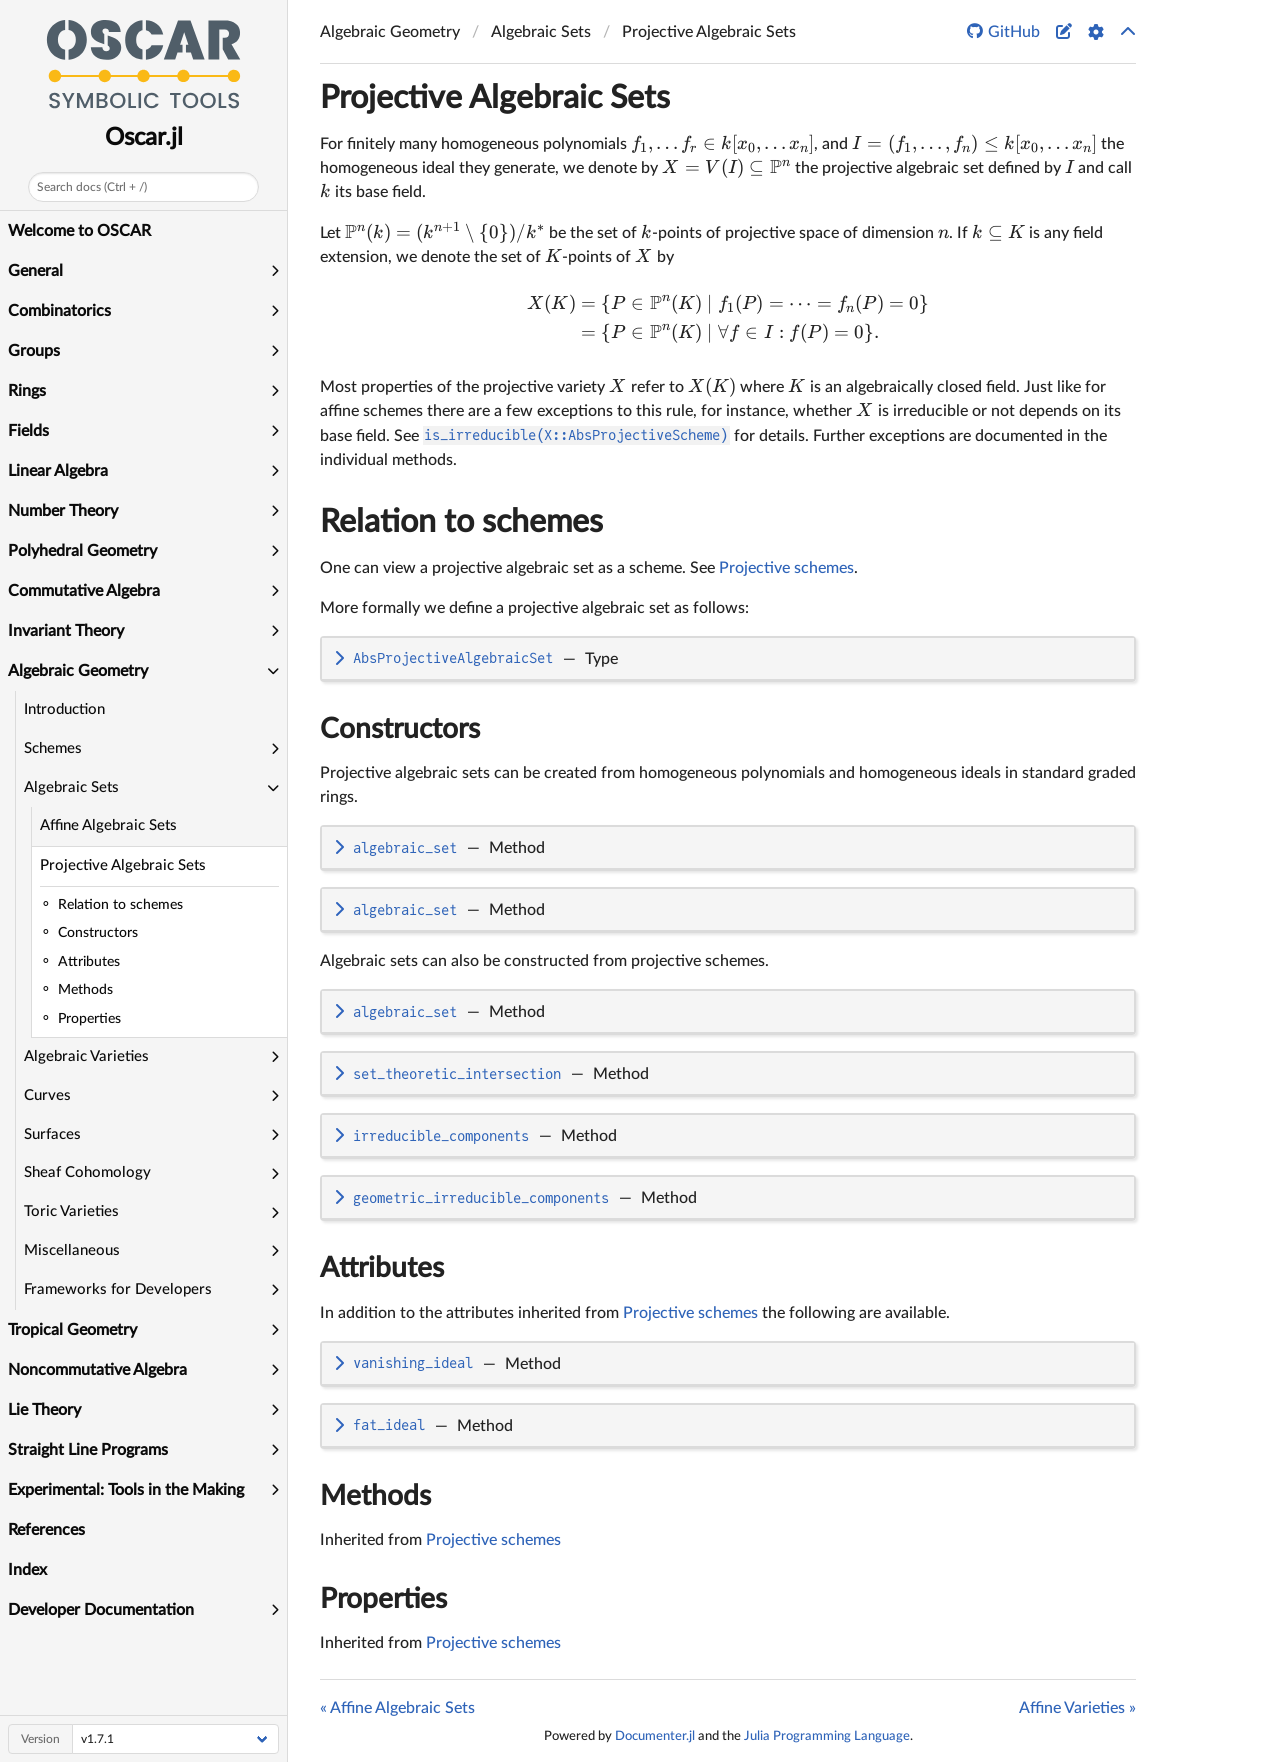 The width and height of the screenshot is (1285, 1762). What do you see at coordinates (64, 709) in the screenshot?
I see `Introduction` at bounding box center [64, 709].